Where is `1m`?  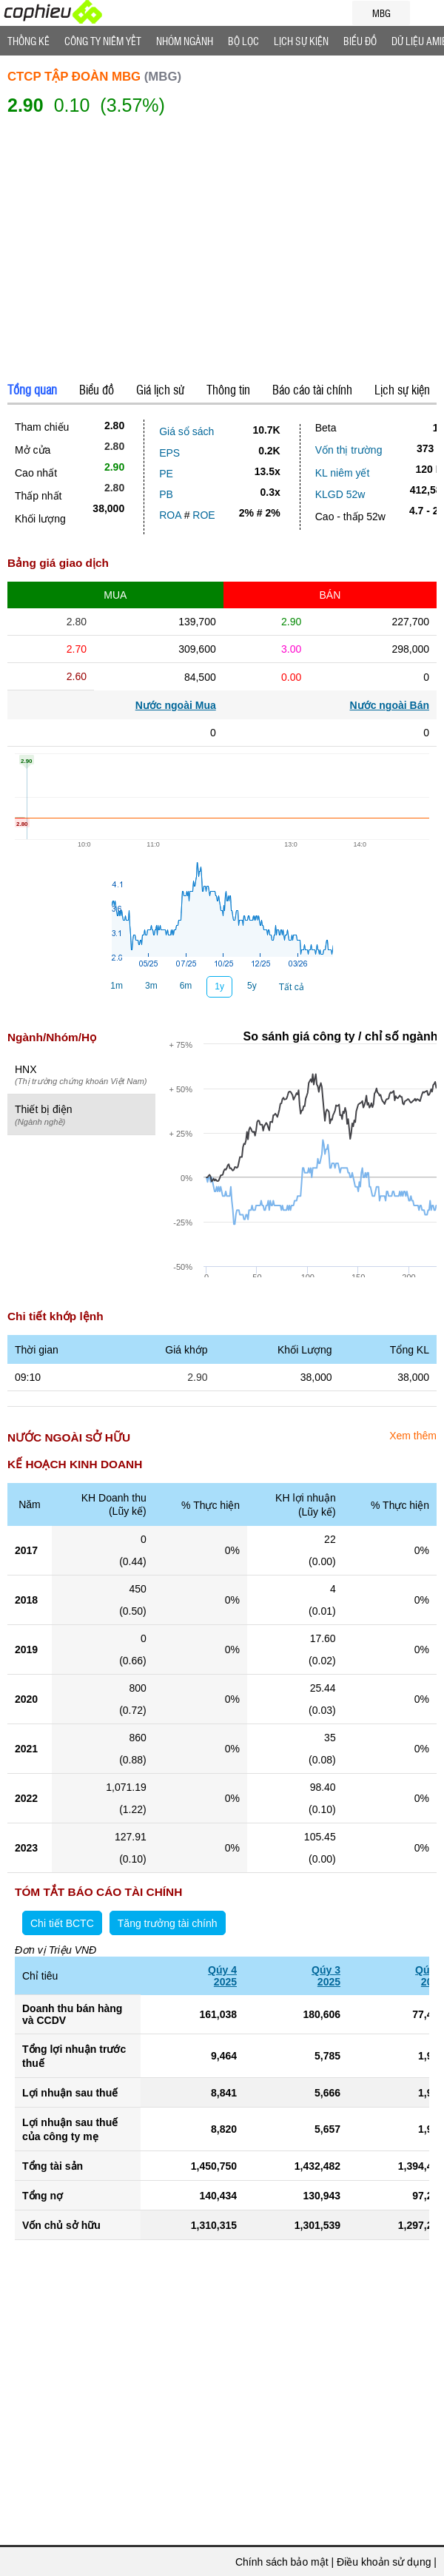 1m is located at coordinates (116, 986).